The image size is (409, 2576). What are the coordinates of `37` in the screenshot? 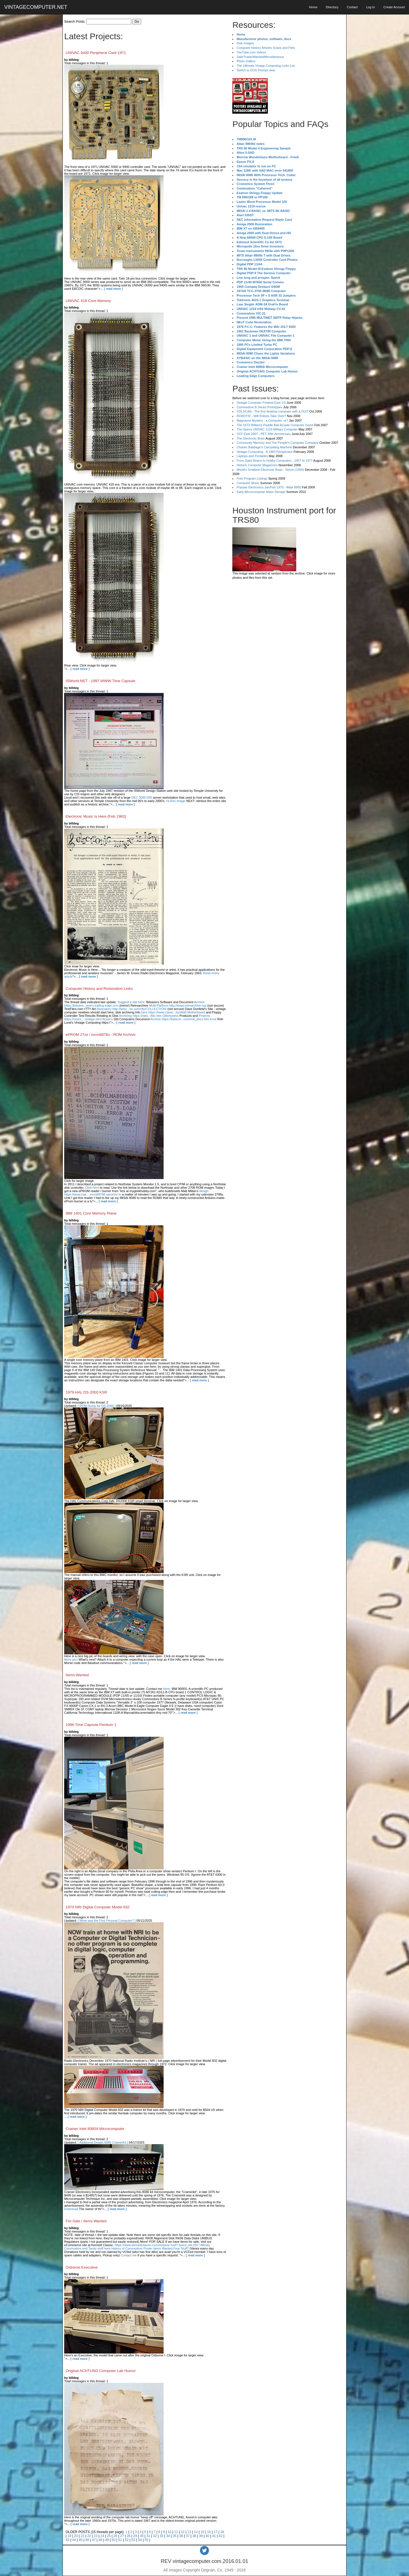 It's located at (187, 2536).